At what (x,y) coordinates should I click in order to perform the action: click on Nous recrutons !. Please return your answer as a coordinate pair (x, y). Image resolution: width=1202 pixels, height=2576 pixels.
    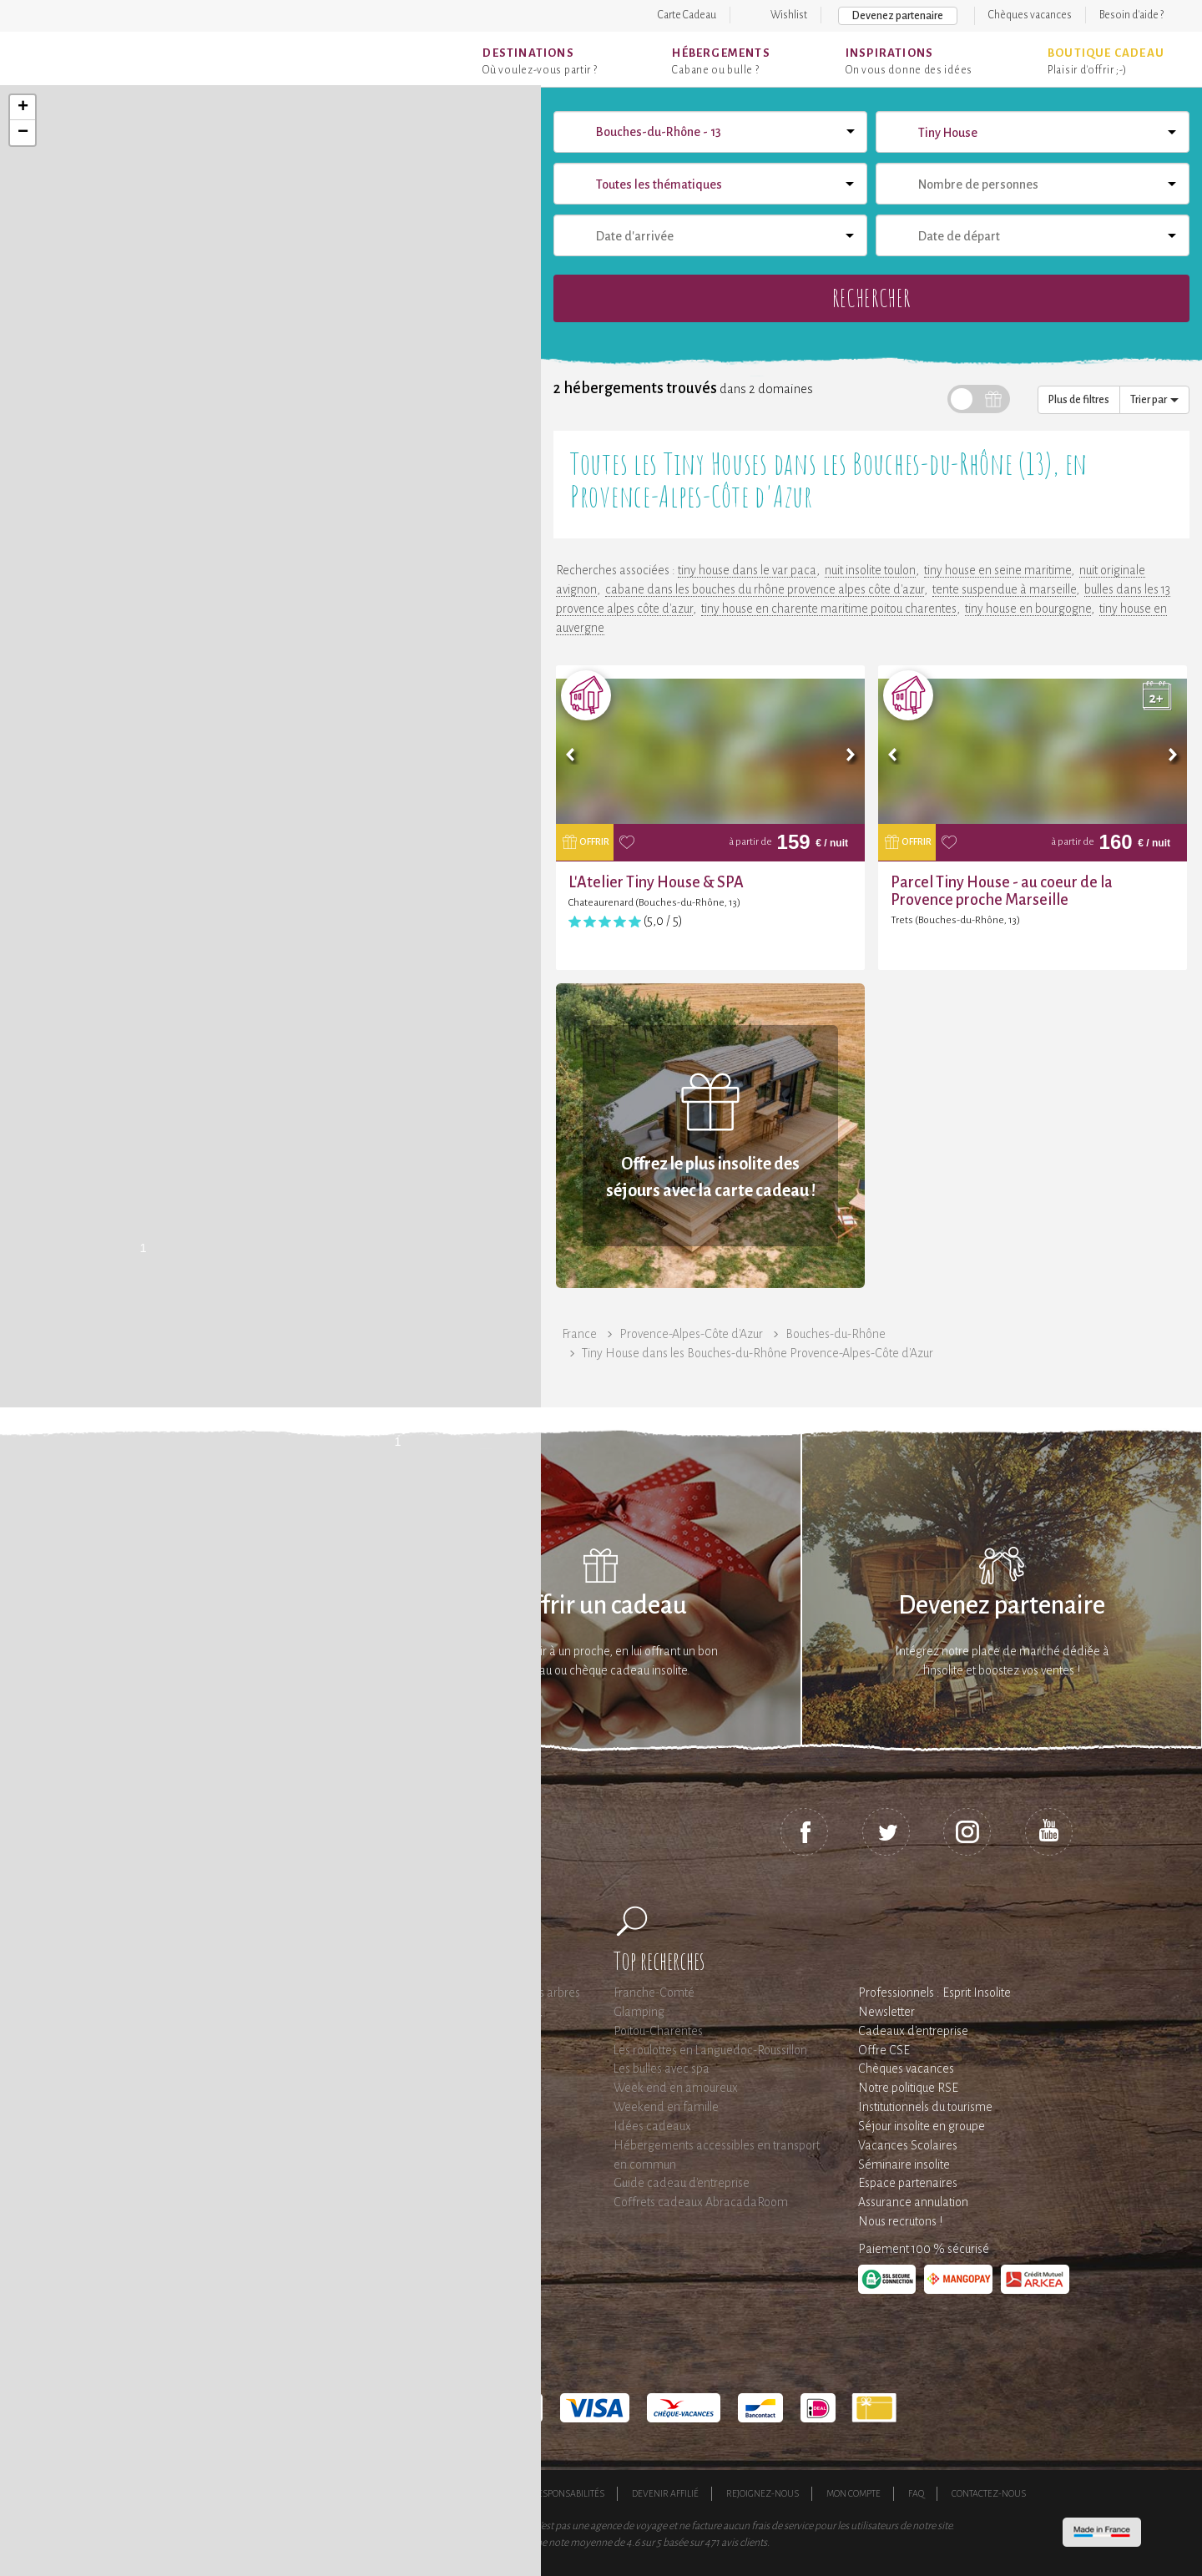
    Looking at the image, I should click on (900, 2221).